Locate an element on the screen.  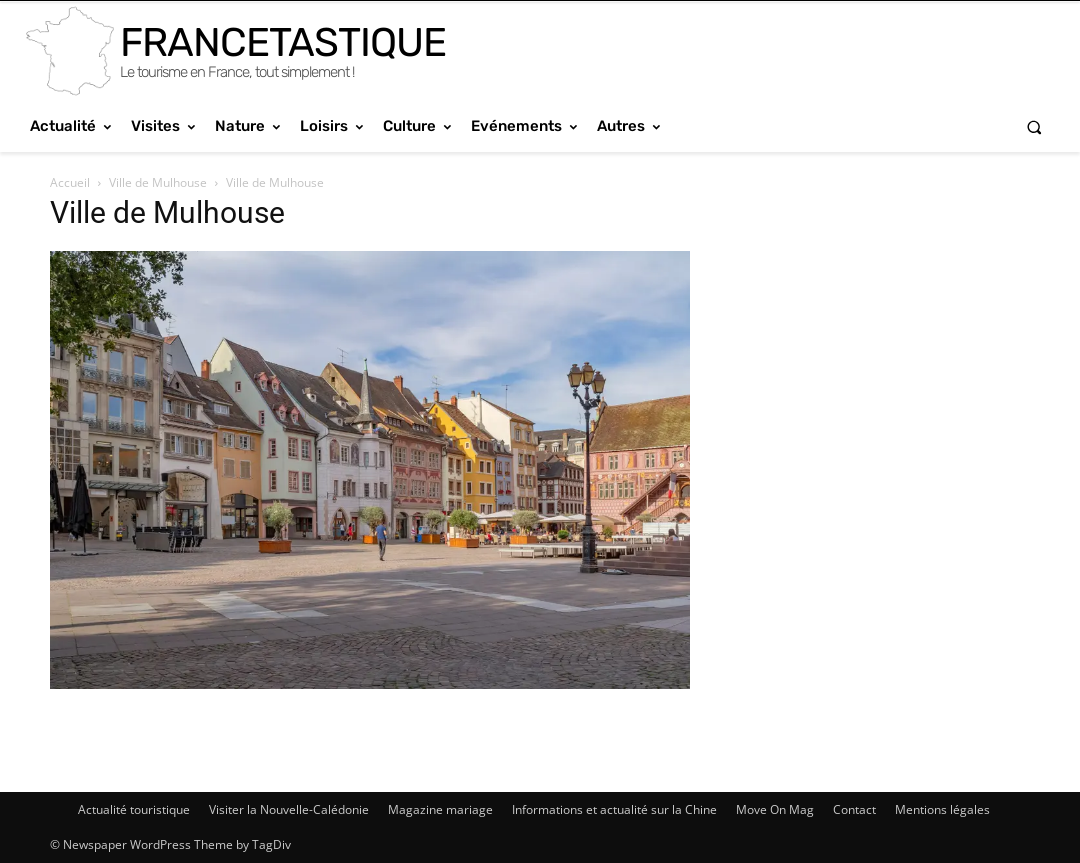
Accueil is located at coordinates (70, 182).